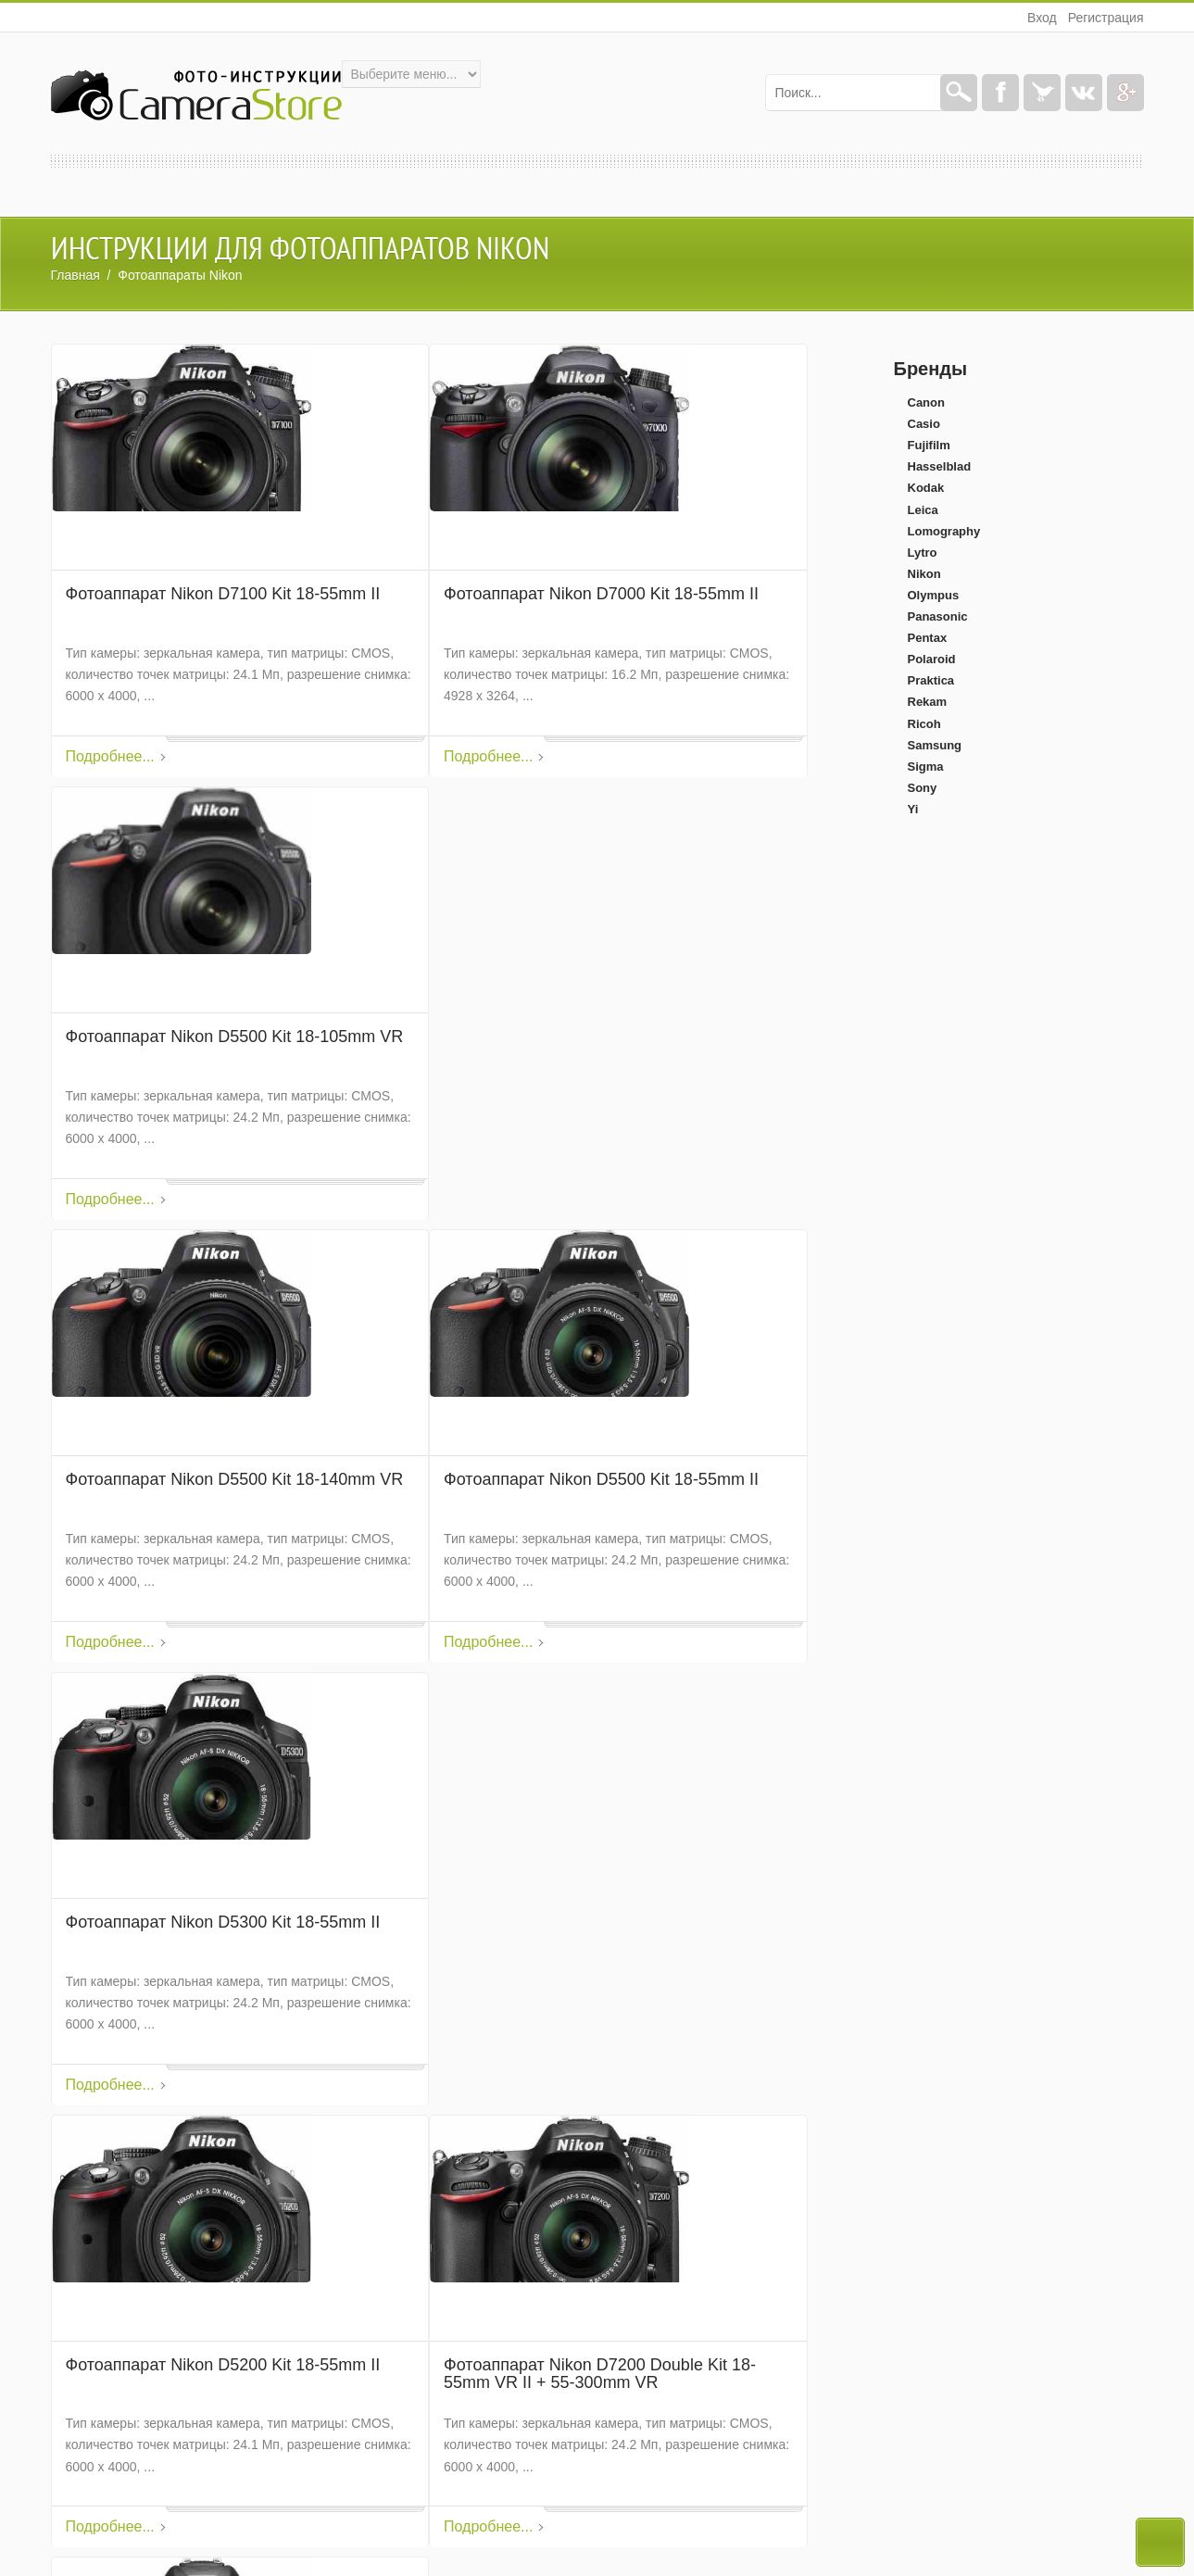  I want to click on Lomography, so click(944, 531).